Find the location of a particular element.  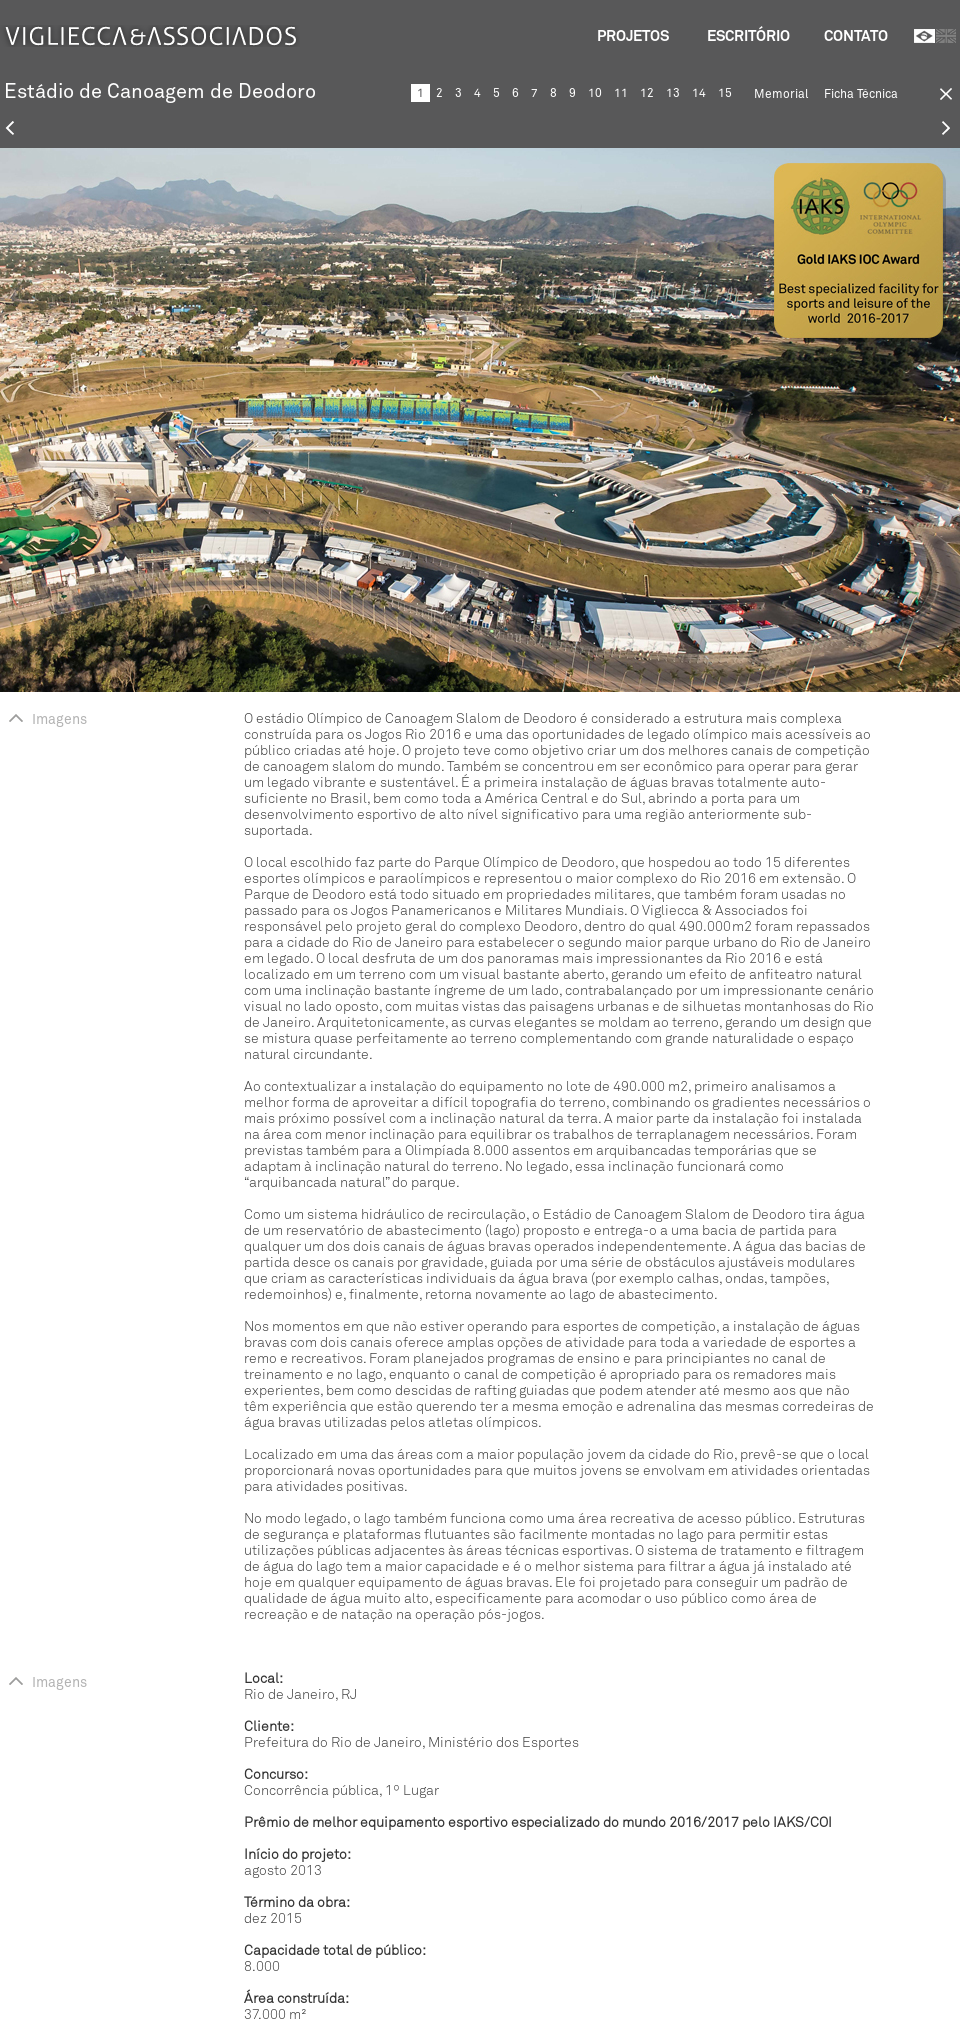

Ficha Técnica is located at coordinates (861, 94).